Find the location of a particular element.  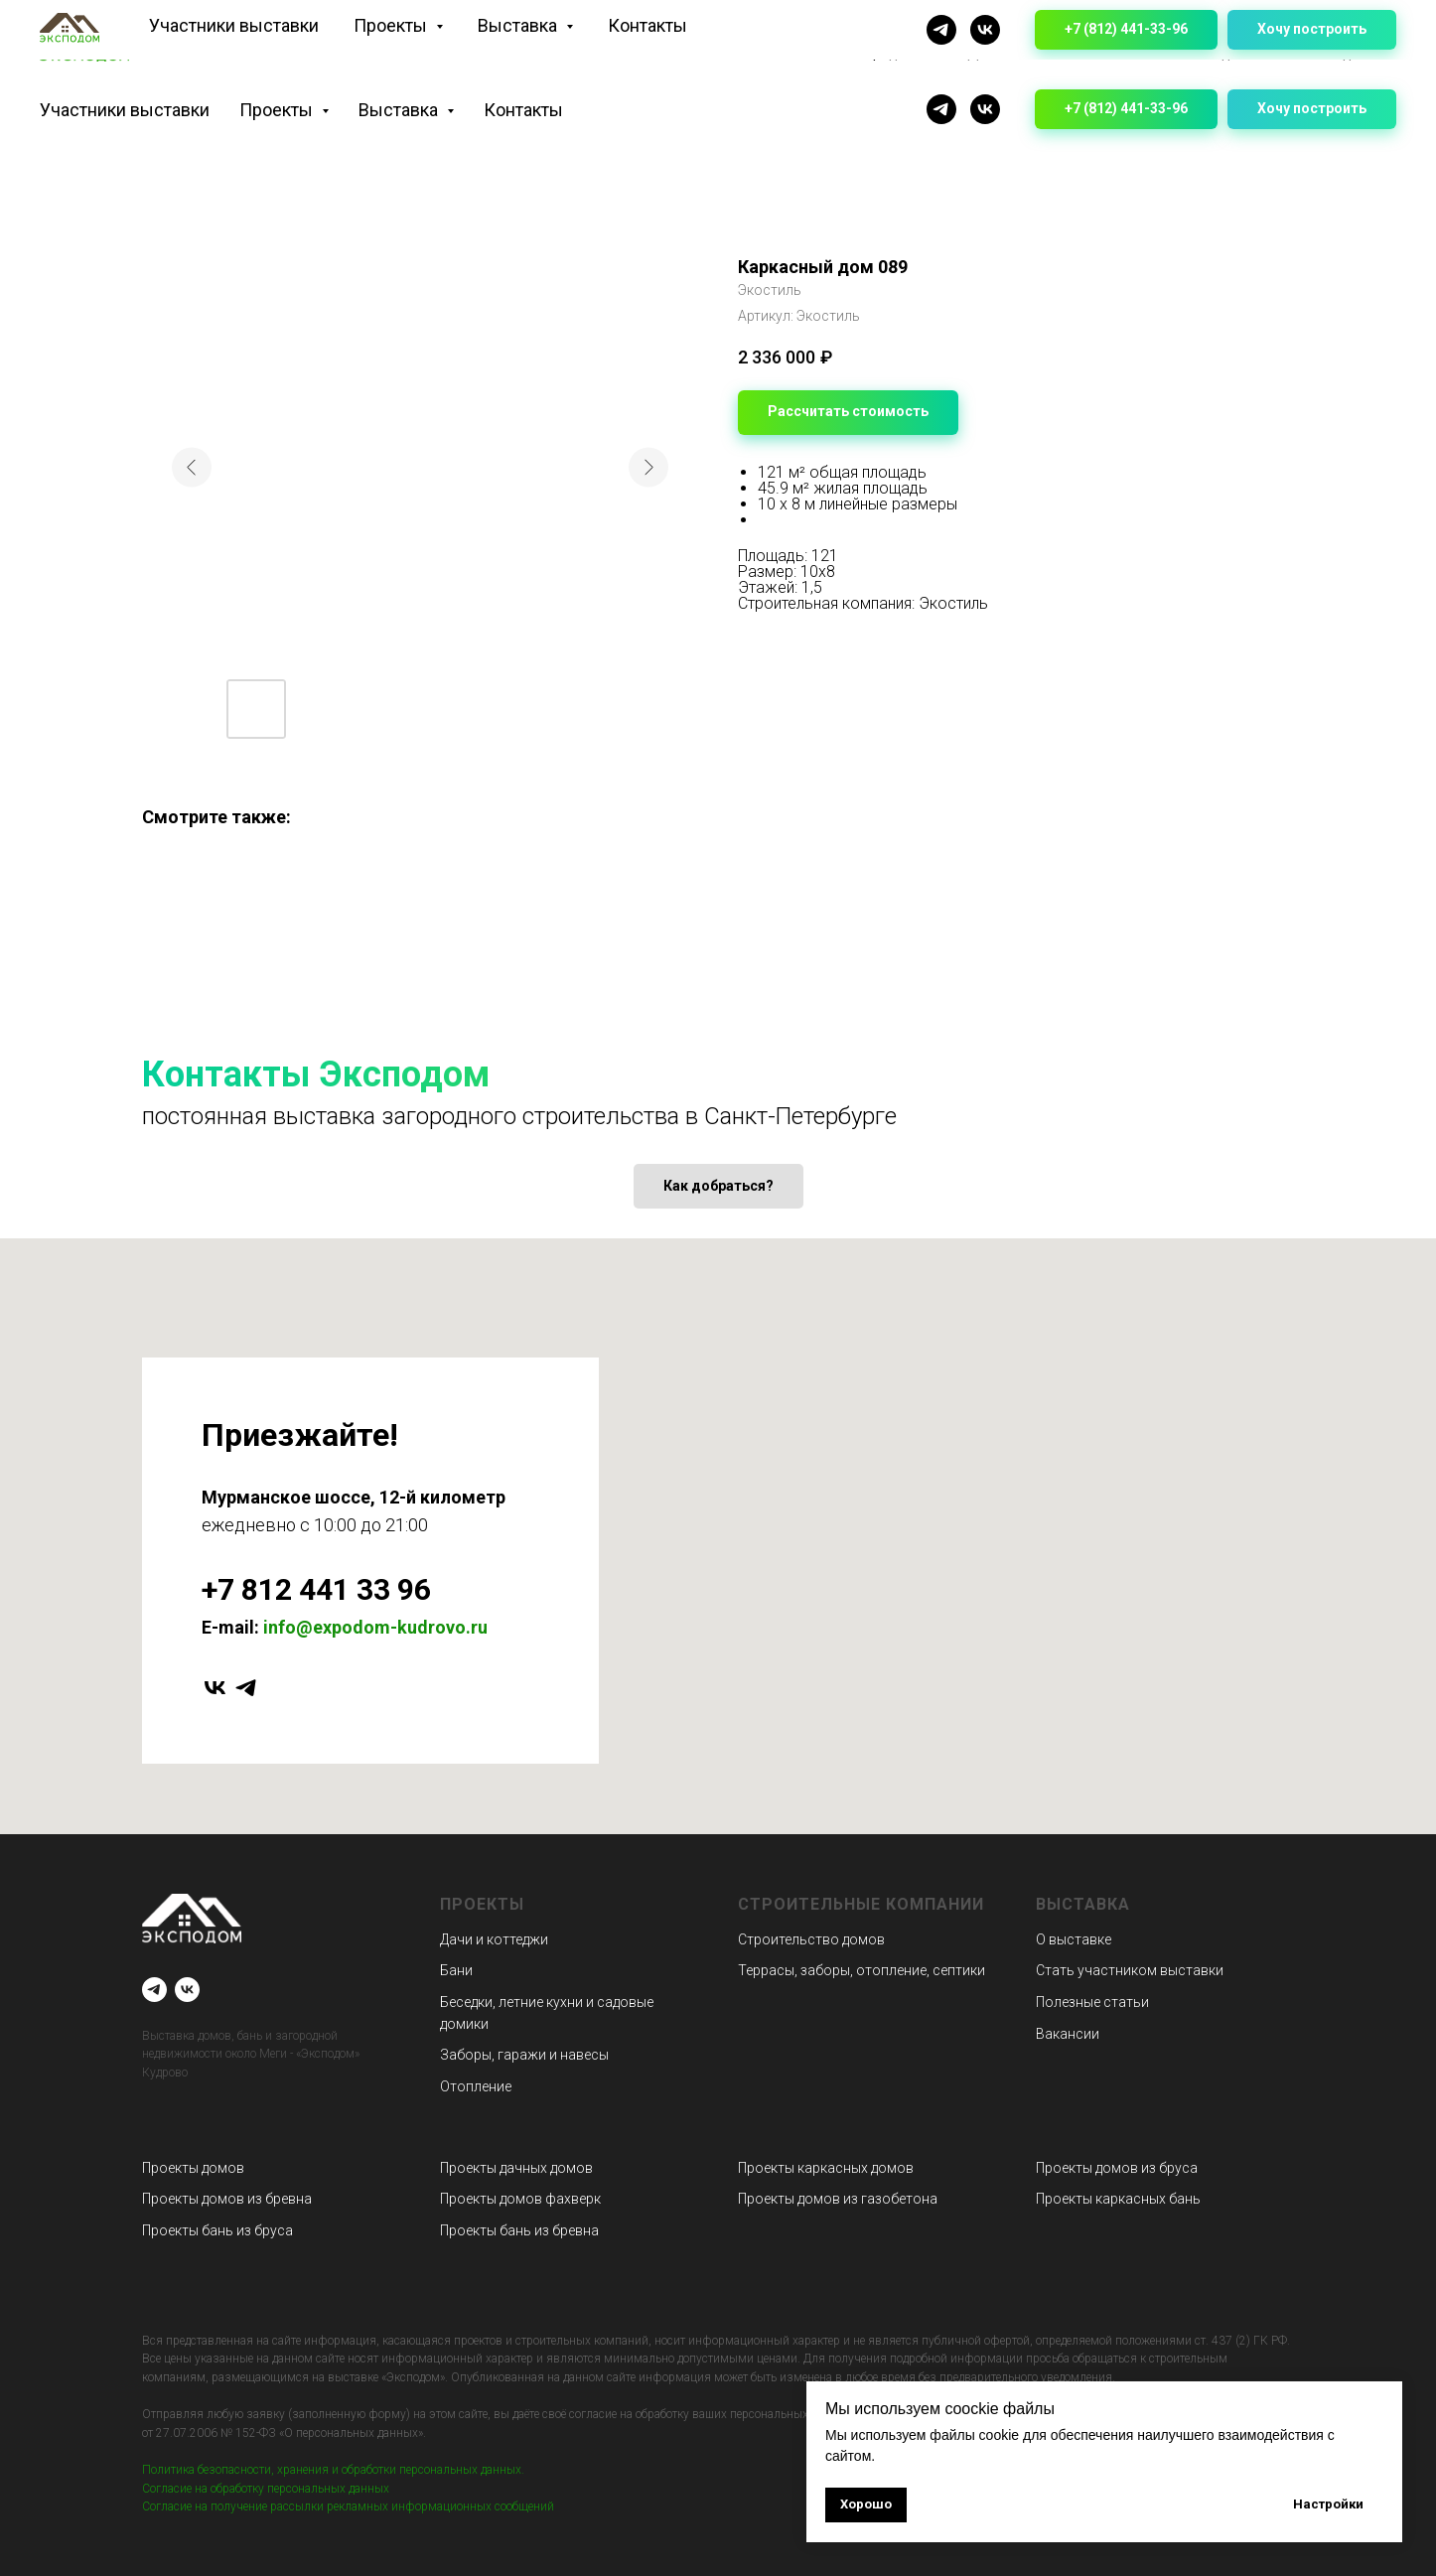

info@expodom-kudrovo.ru is located at coordinates (375, 1627).